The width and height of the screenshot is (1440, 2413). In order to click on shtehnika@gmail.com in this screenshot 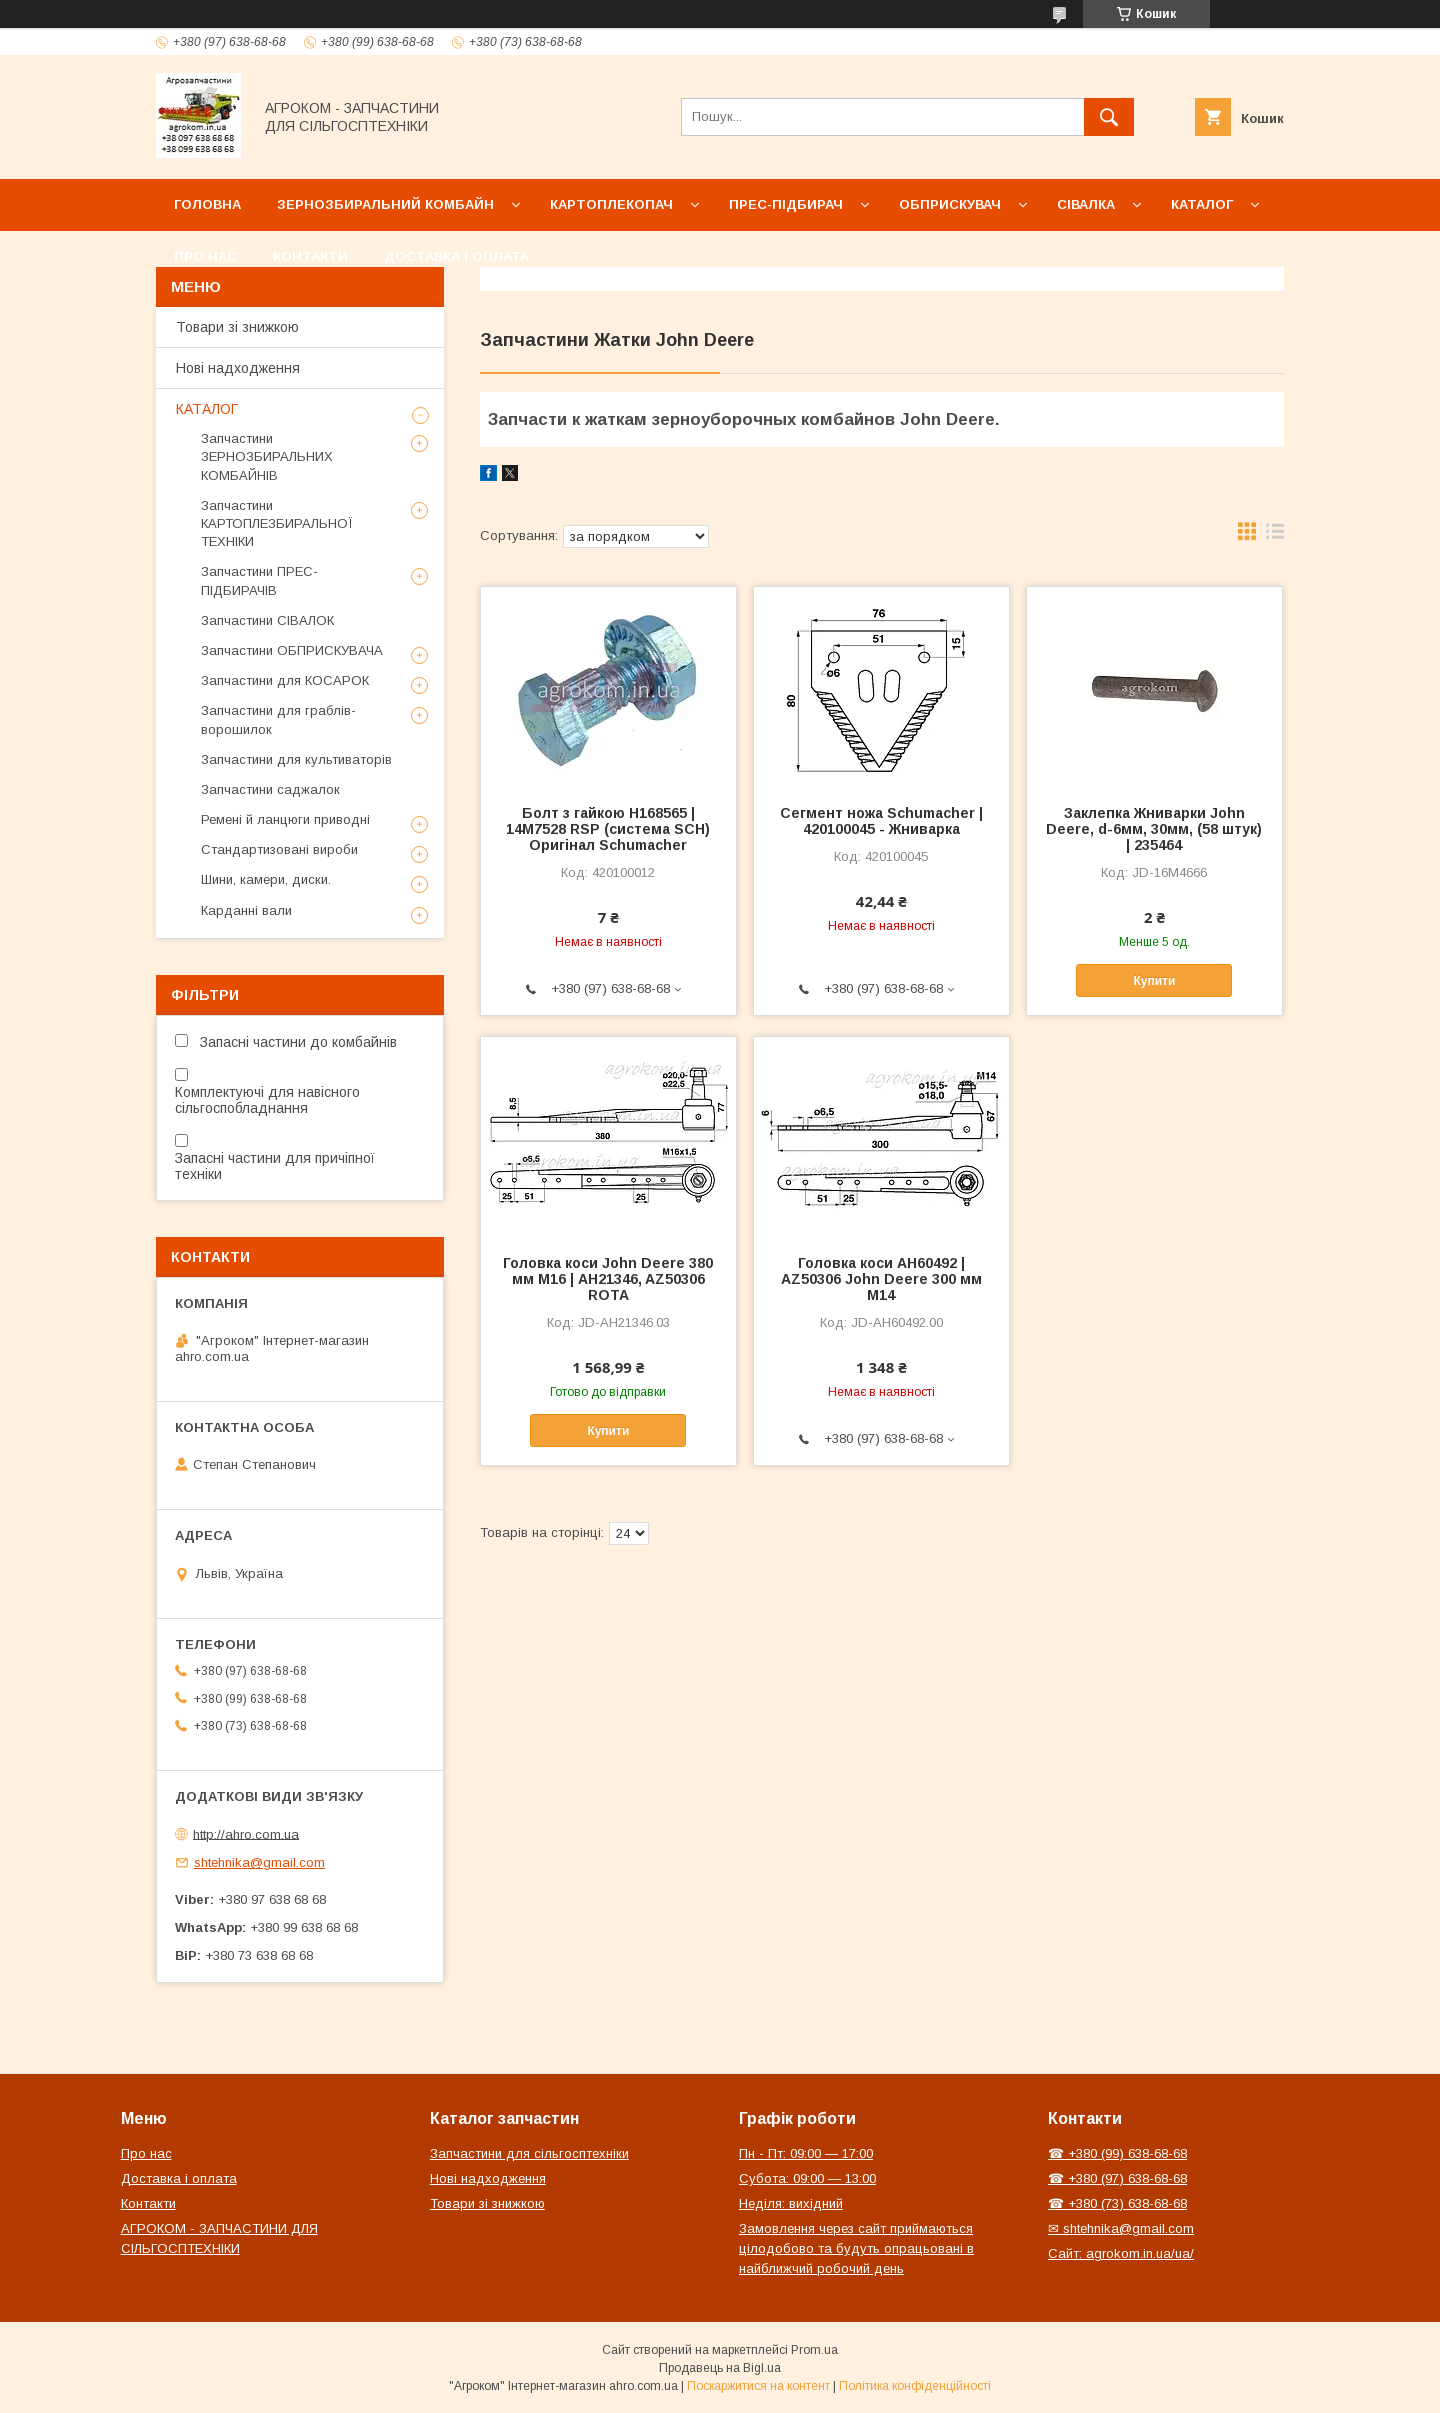, I will do `click(259, 1862)`.